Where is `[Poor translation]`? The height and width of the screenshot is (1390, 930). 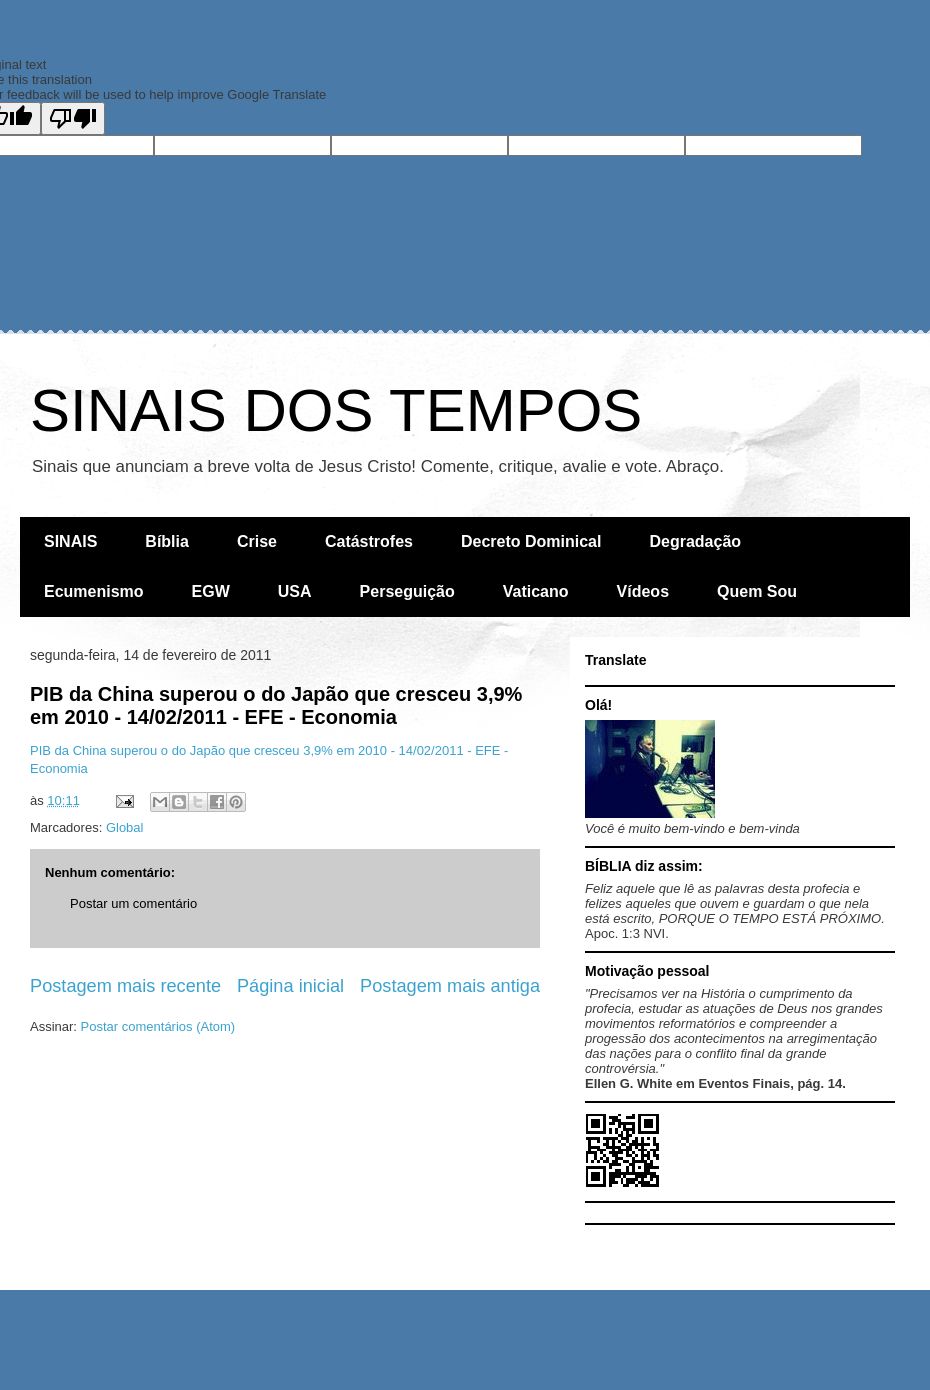
[Poor translation] is located at coordinates (73, 118).